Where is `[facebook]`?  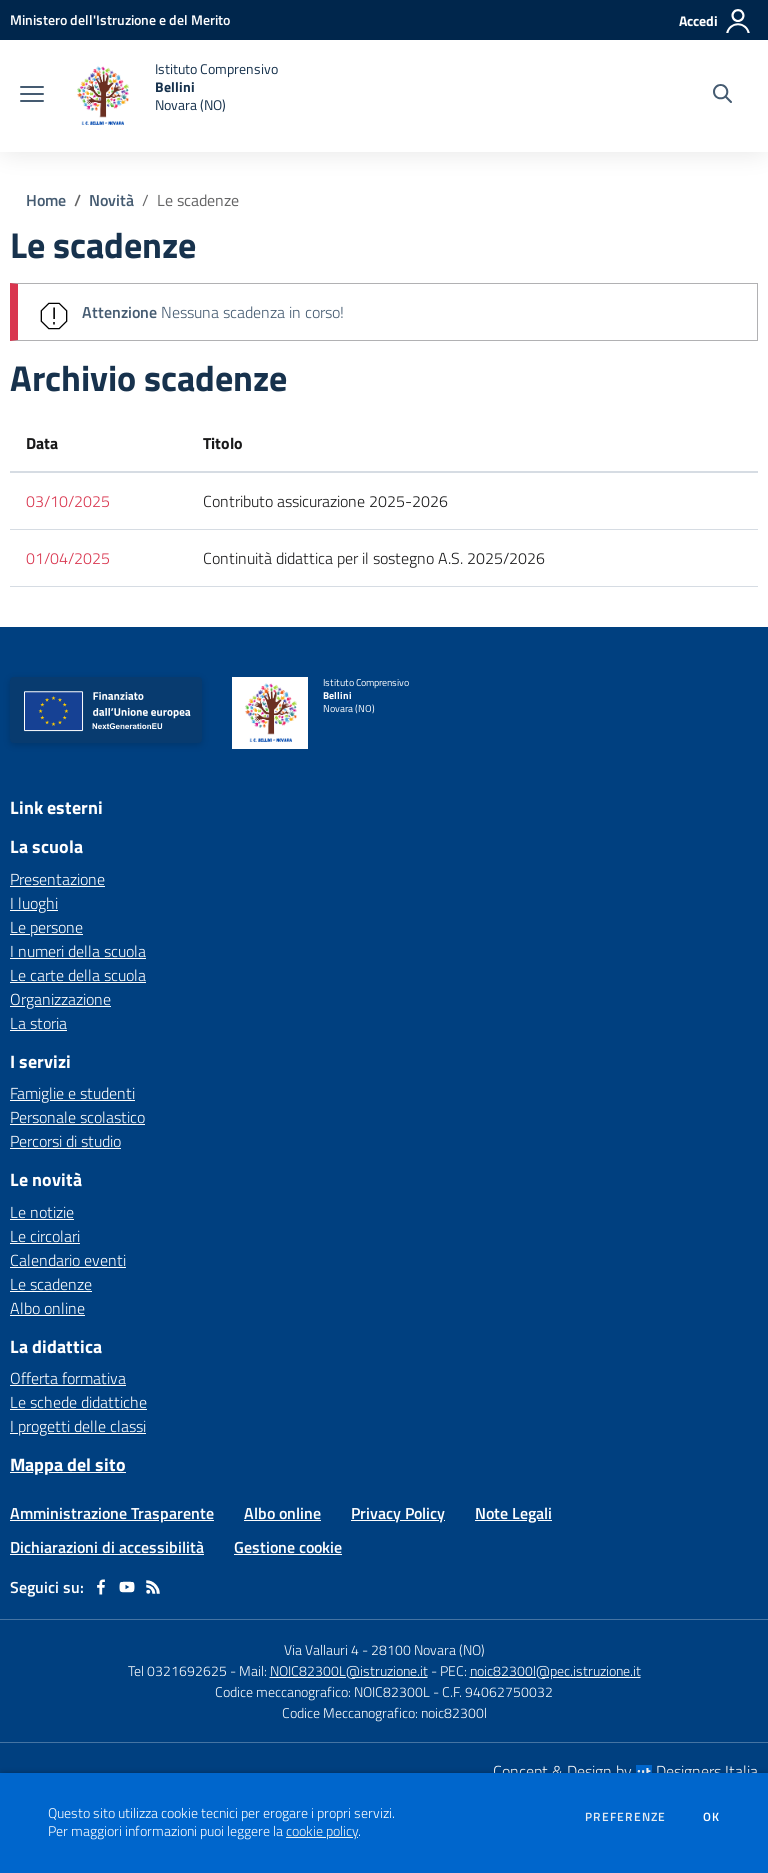
[facebook] is located at coordinates (101, 1587).